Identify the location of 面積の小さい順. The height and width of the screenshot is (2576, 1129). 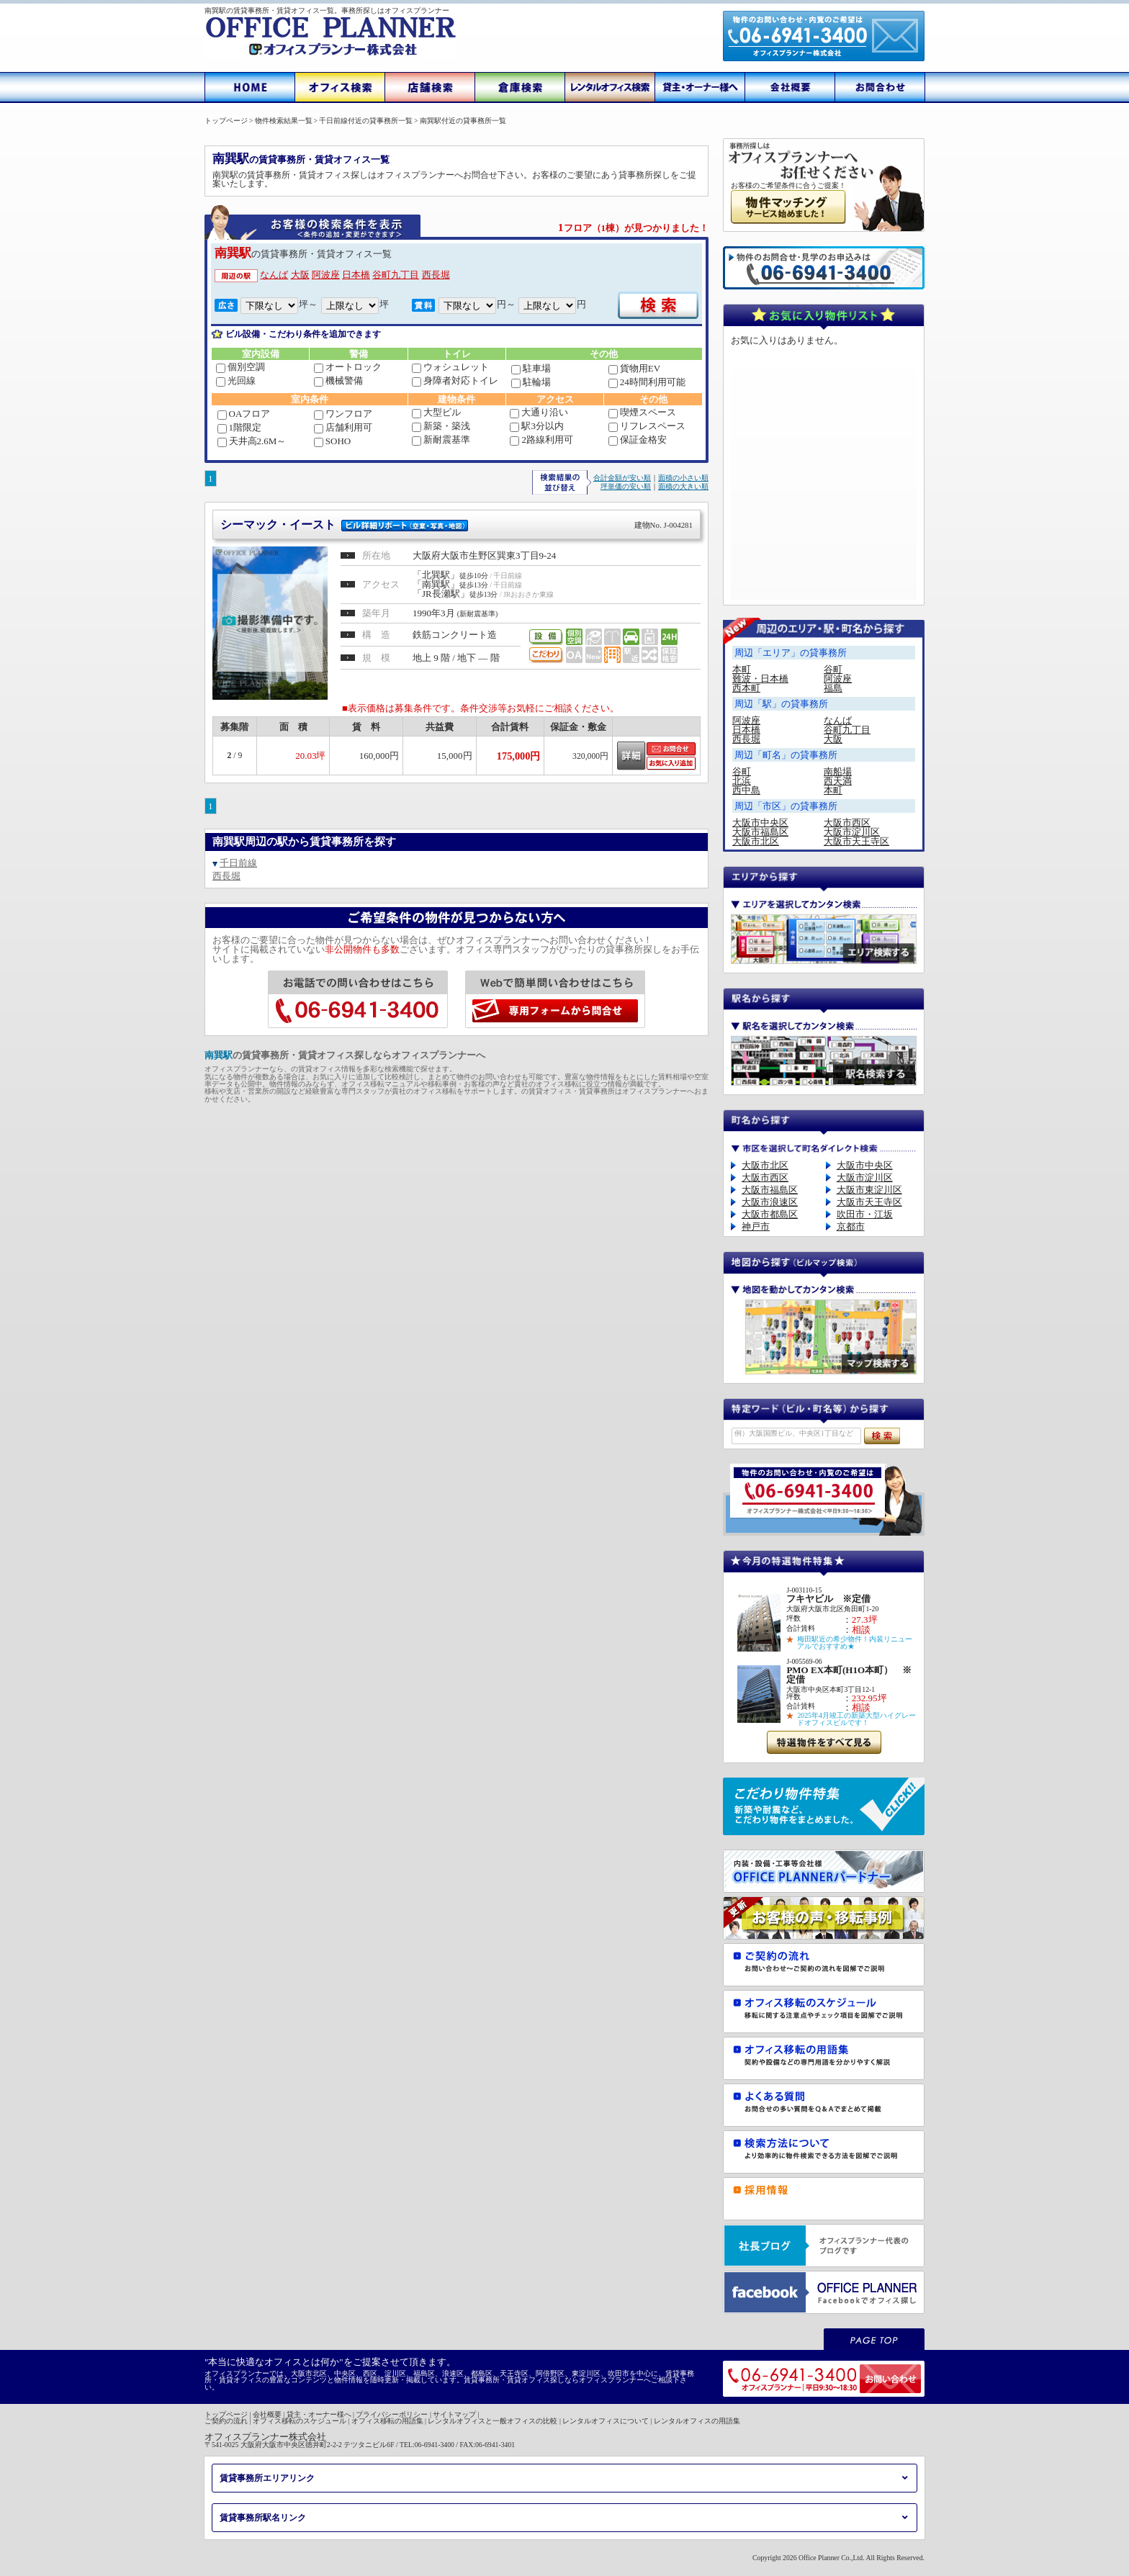
(683, 478).